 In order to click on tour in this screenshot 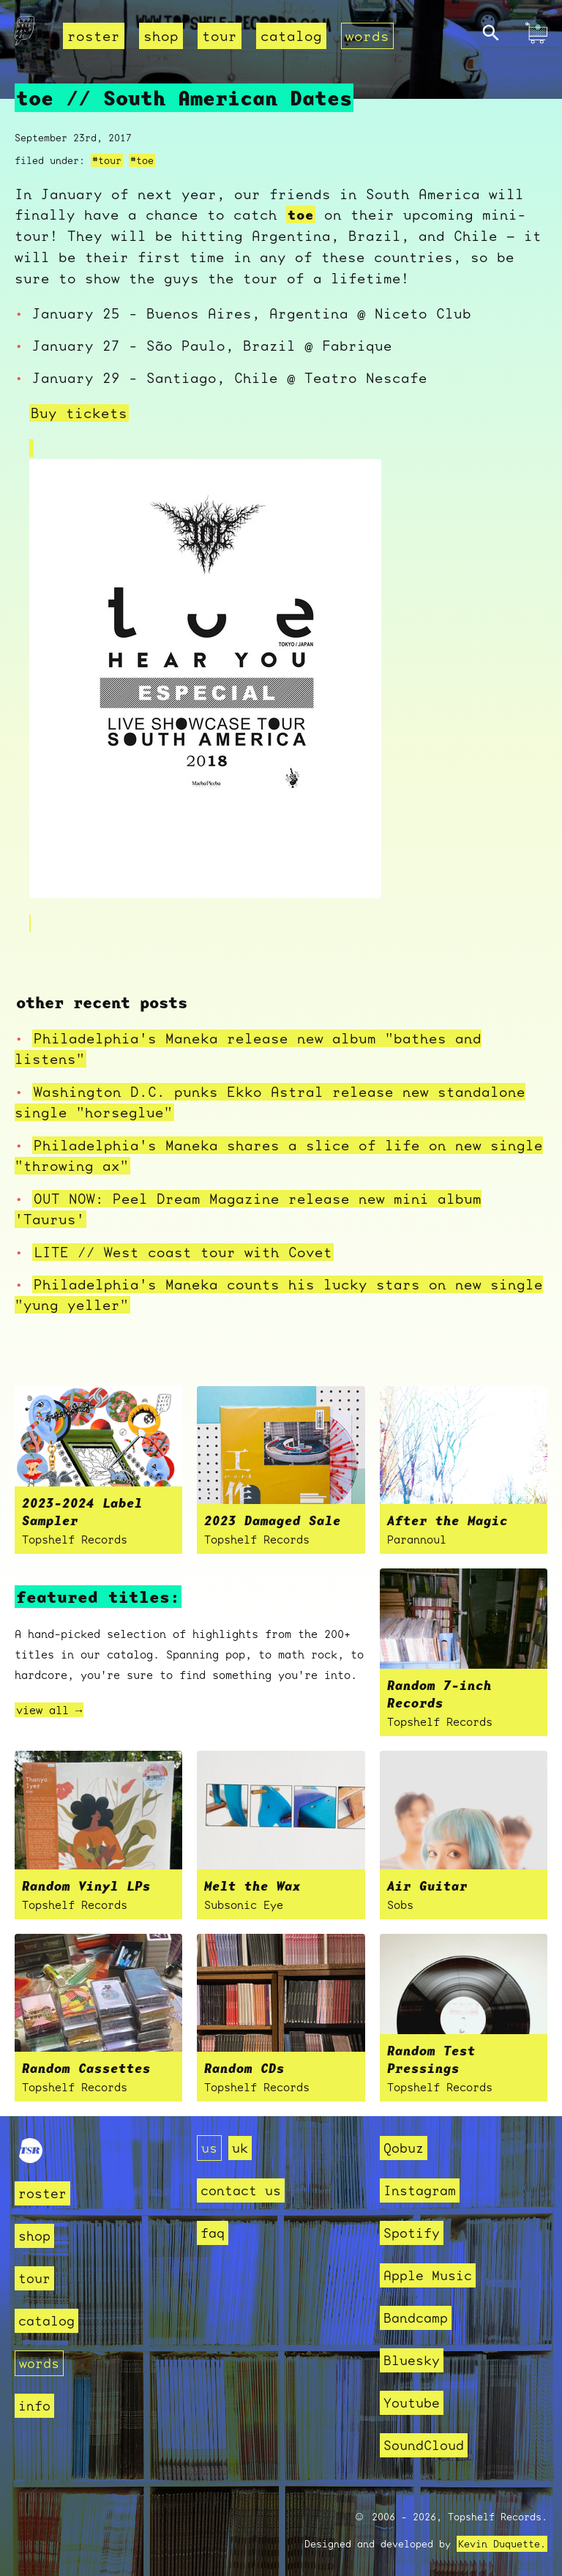, I will do `click(219, 36)`.